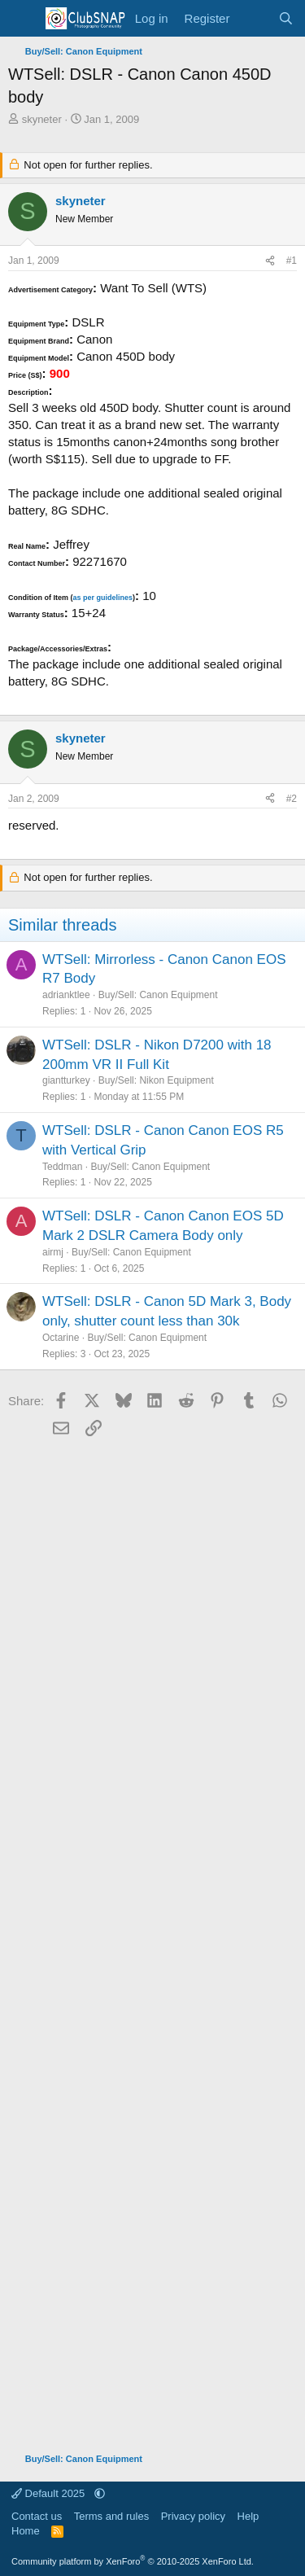  What do you see at coordinates (66, 1080) in the screenshot?
I see `giantturkey` at bounding box center [66, 1080].